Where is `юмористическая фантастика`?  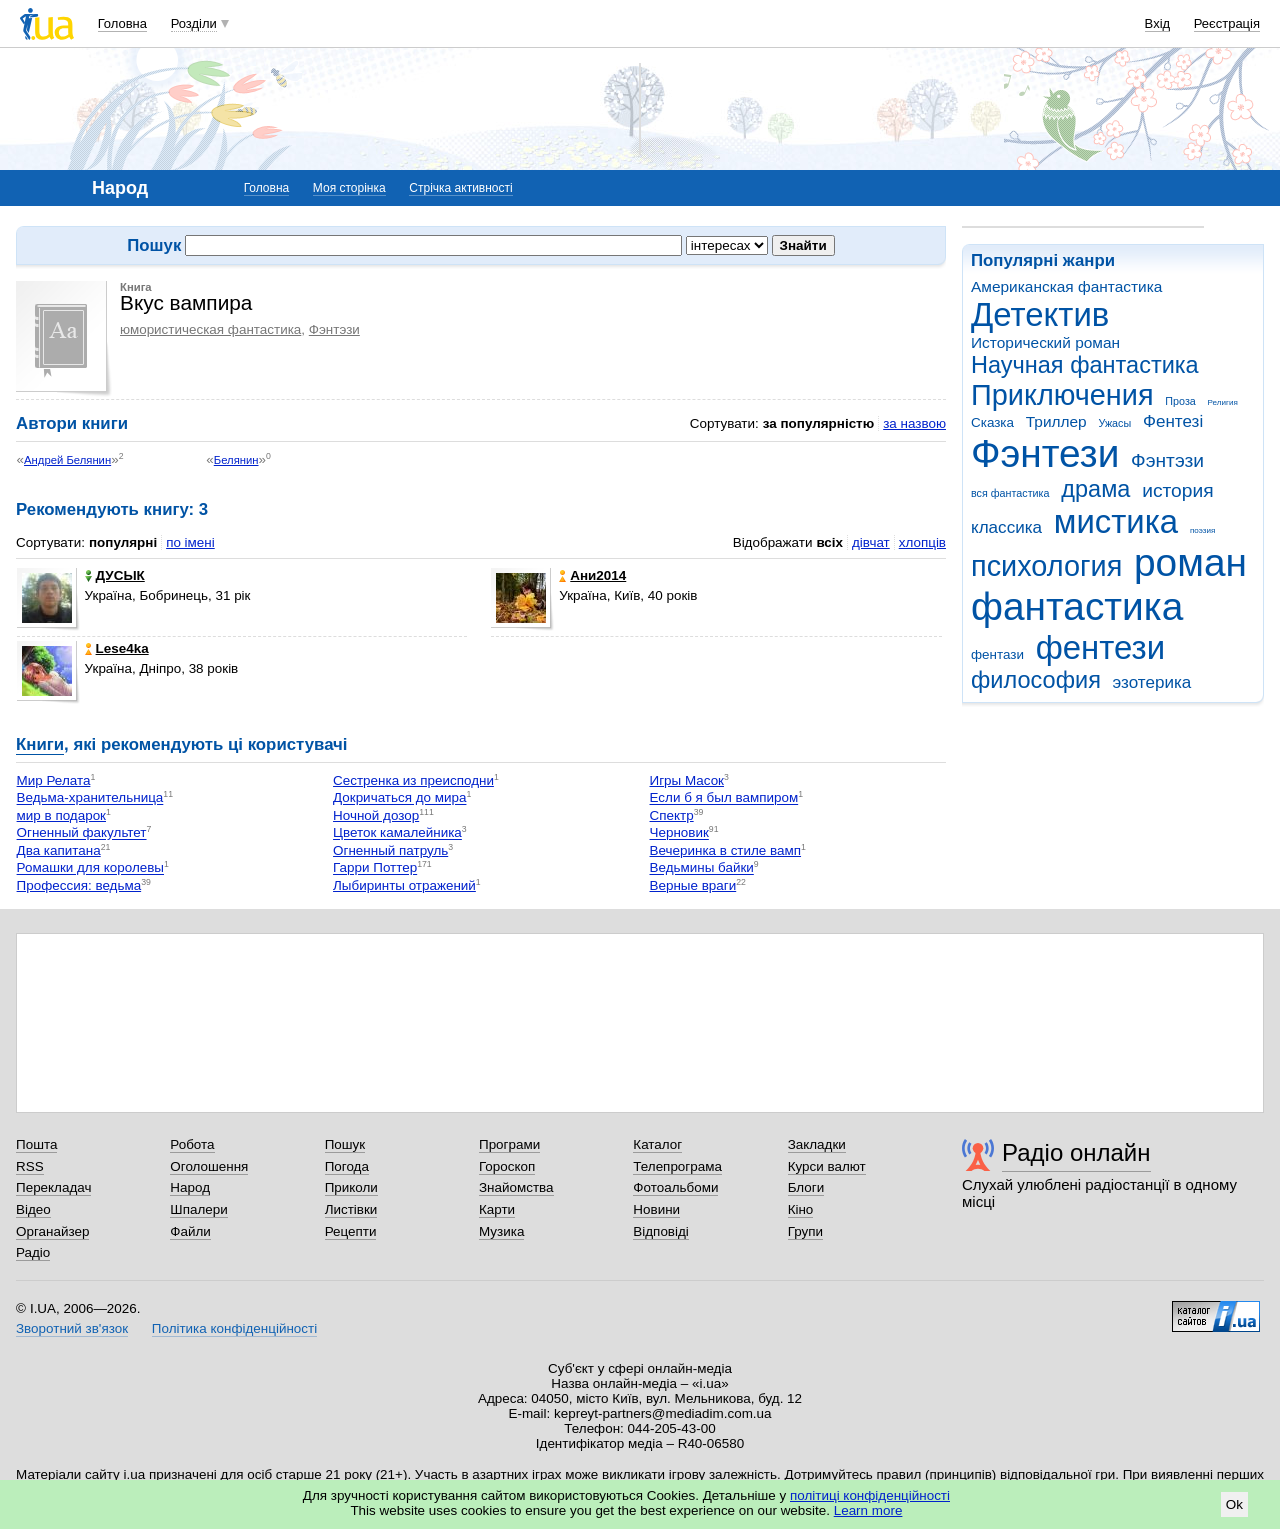
юмористическая фантастика is located at coordinates (210, 329).